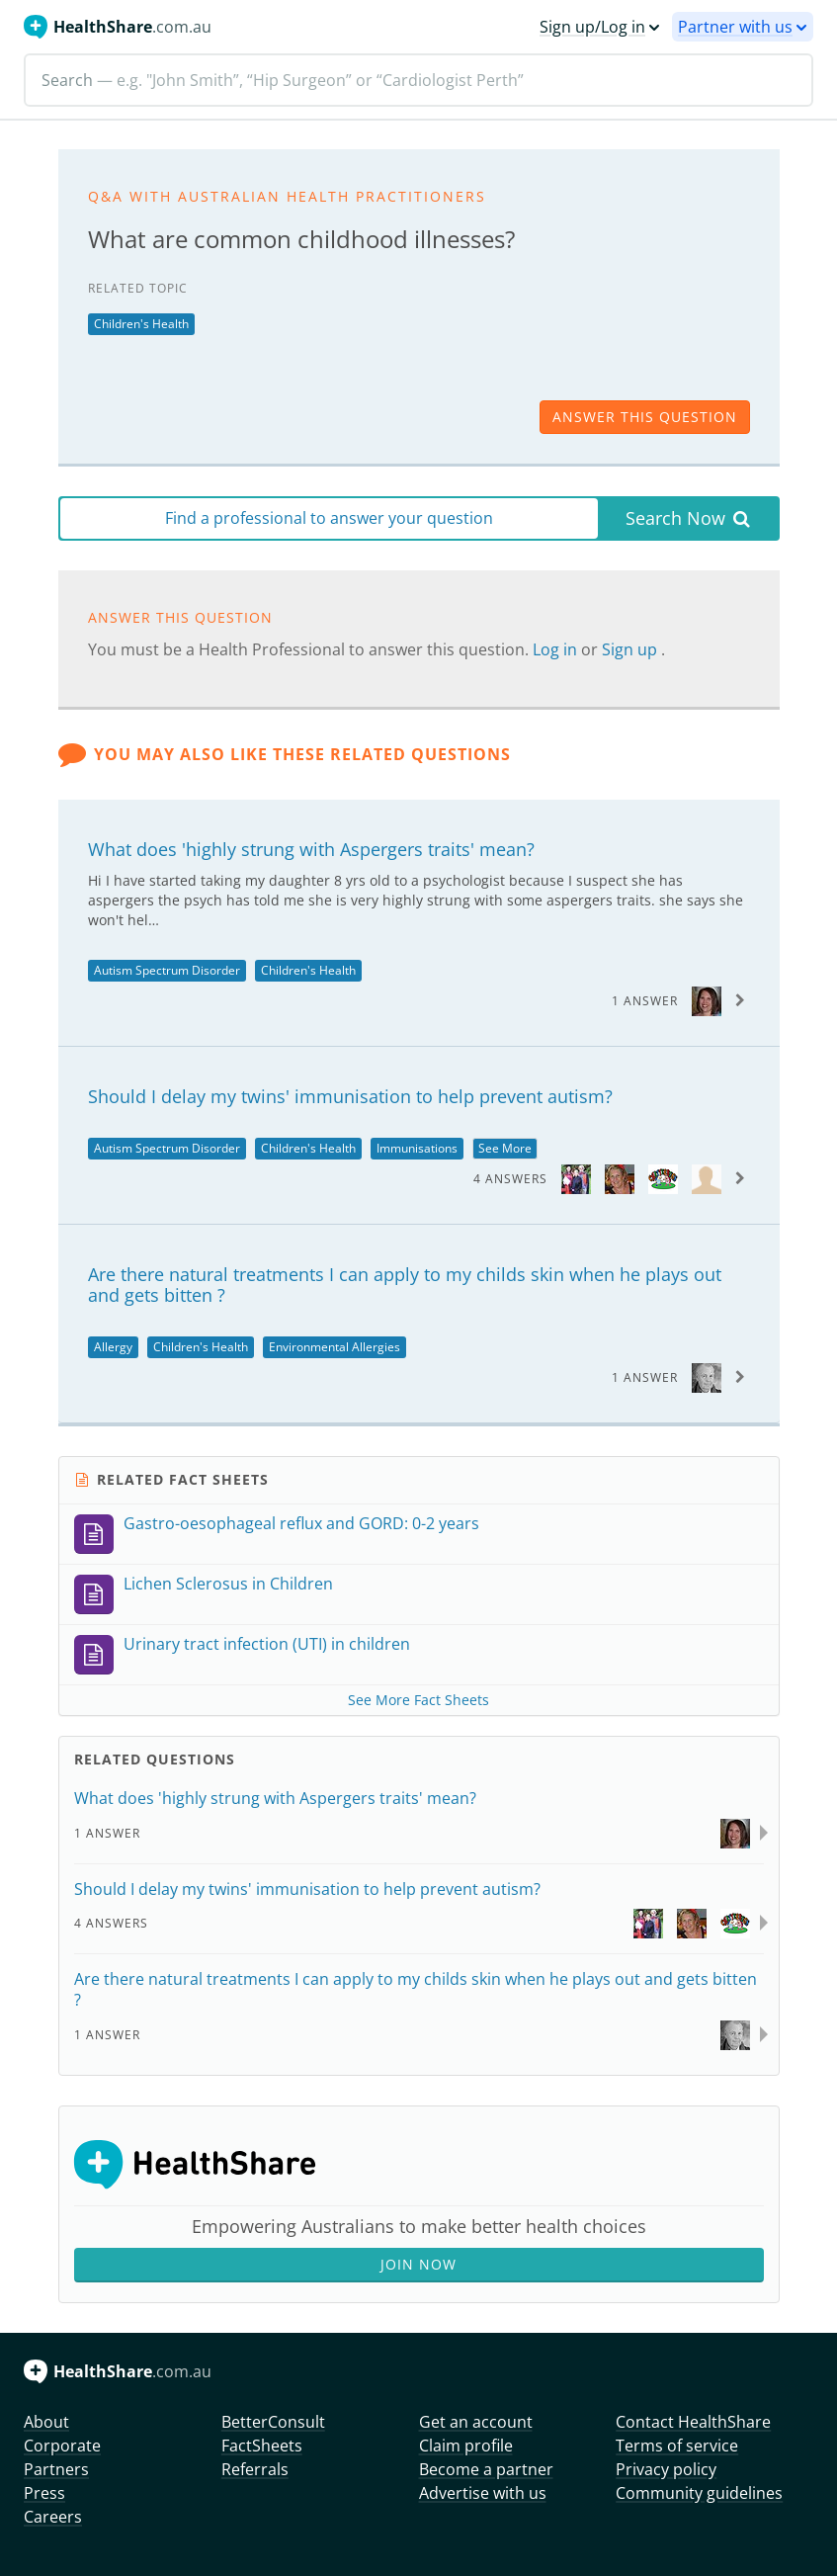 The width and height of the screenshot is (837, 2576). I want to click on BetterConsult, so click(273, 2422).